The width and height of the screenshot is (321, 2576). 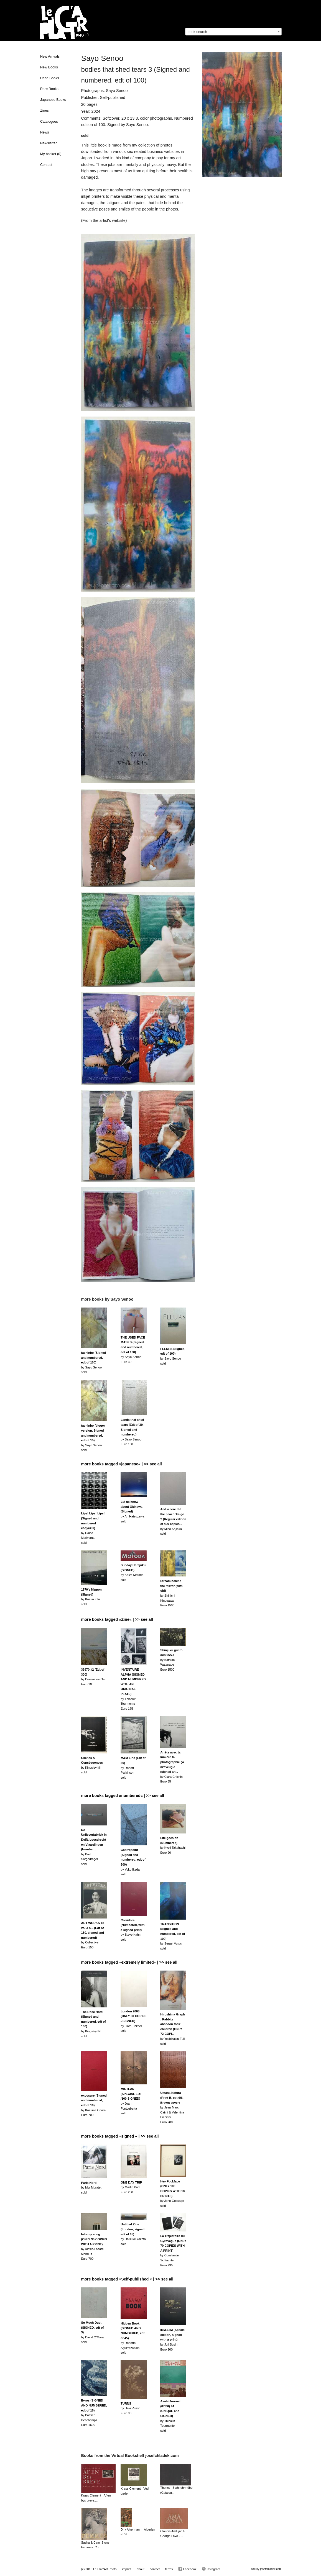 I want to click on Instagram, so click(x=211, y=2569).